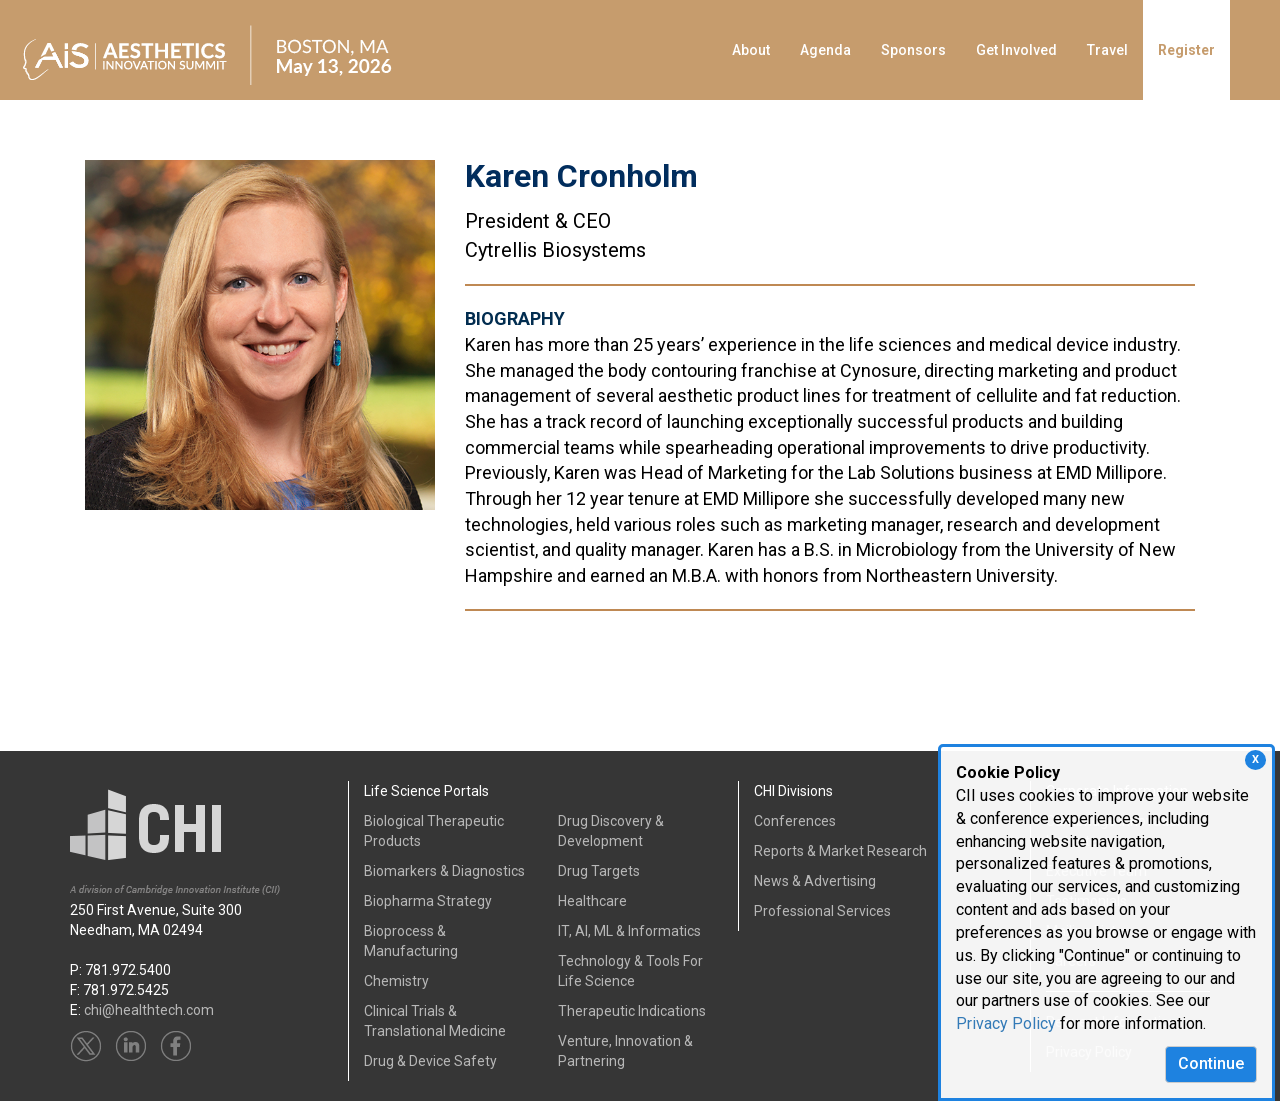 This screenshot has height=1101, width=1280. I want to click on News & Advertising, so click(815, 881).